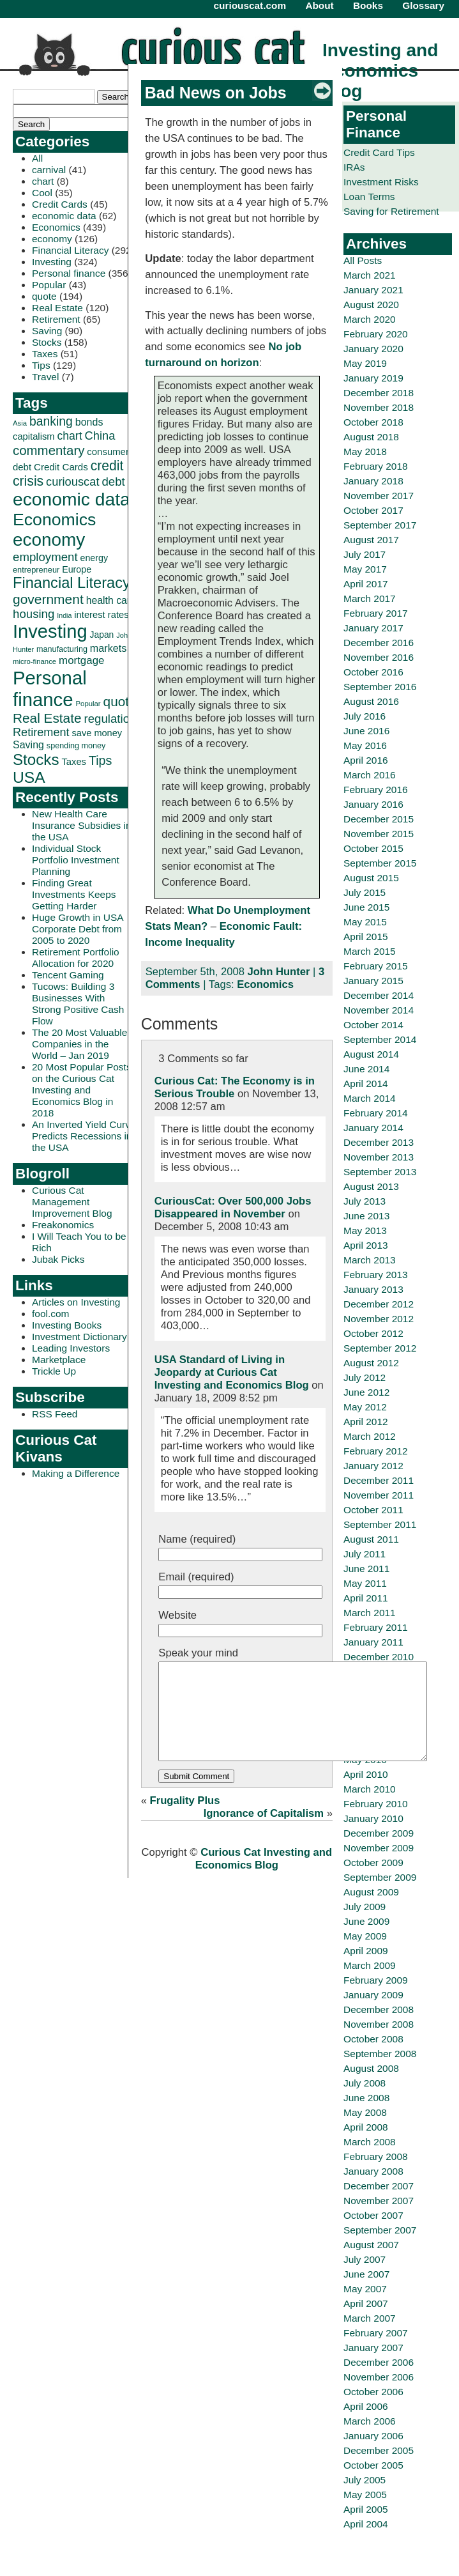  What do you see at coordinates (70, 250) in the screenshot?
I see `Financial Literacy` at bounding box center [70, 250].